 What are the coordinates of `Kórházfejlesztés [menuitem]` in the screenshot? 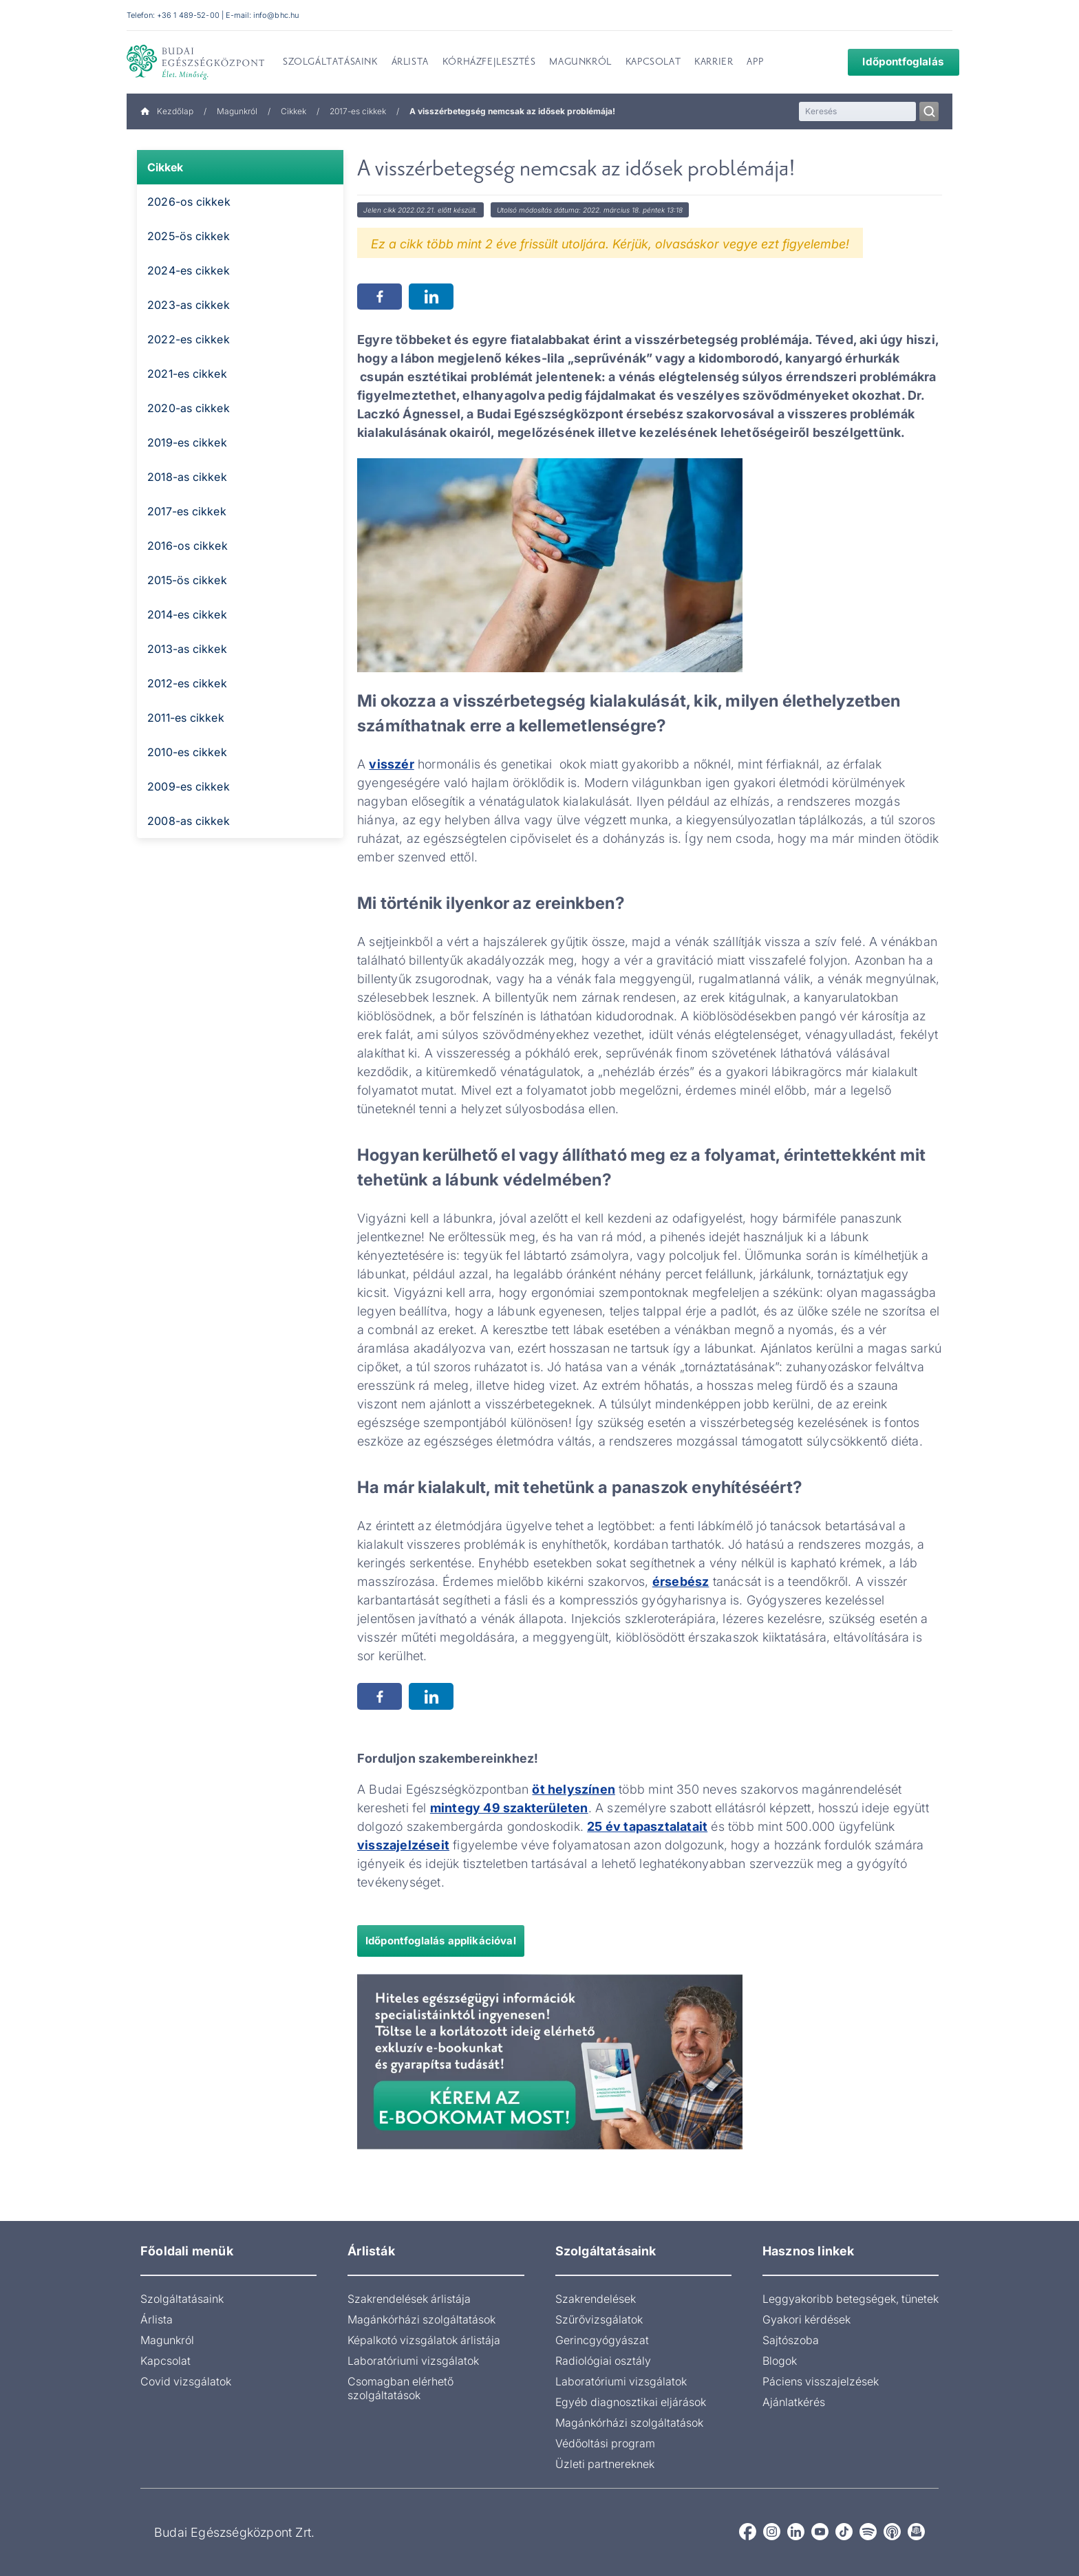 It's located at (489, 62).